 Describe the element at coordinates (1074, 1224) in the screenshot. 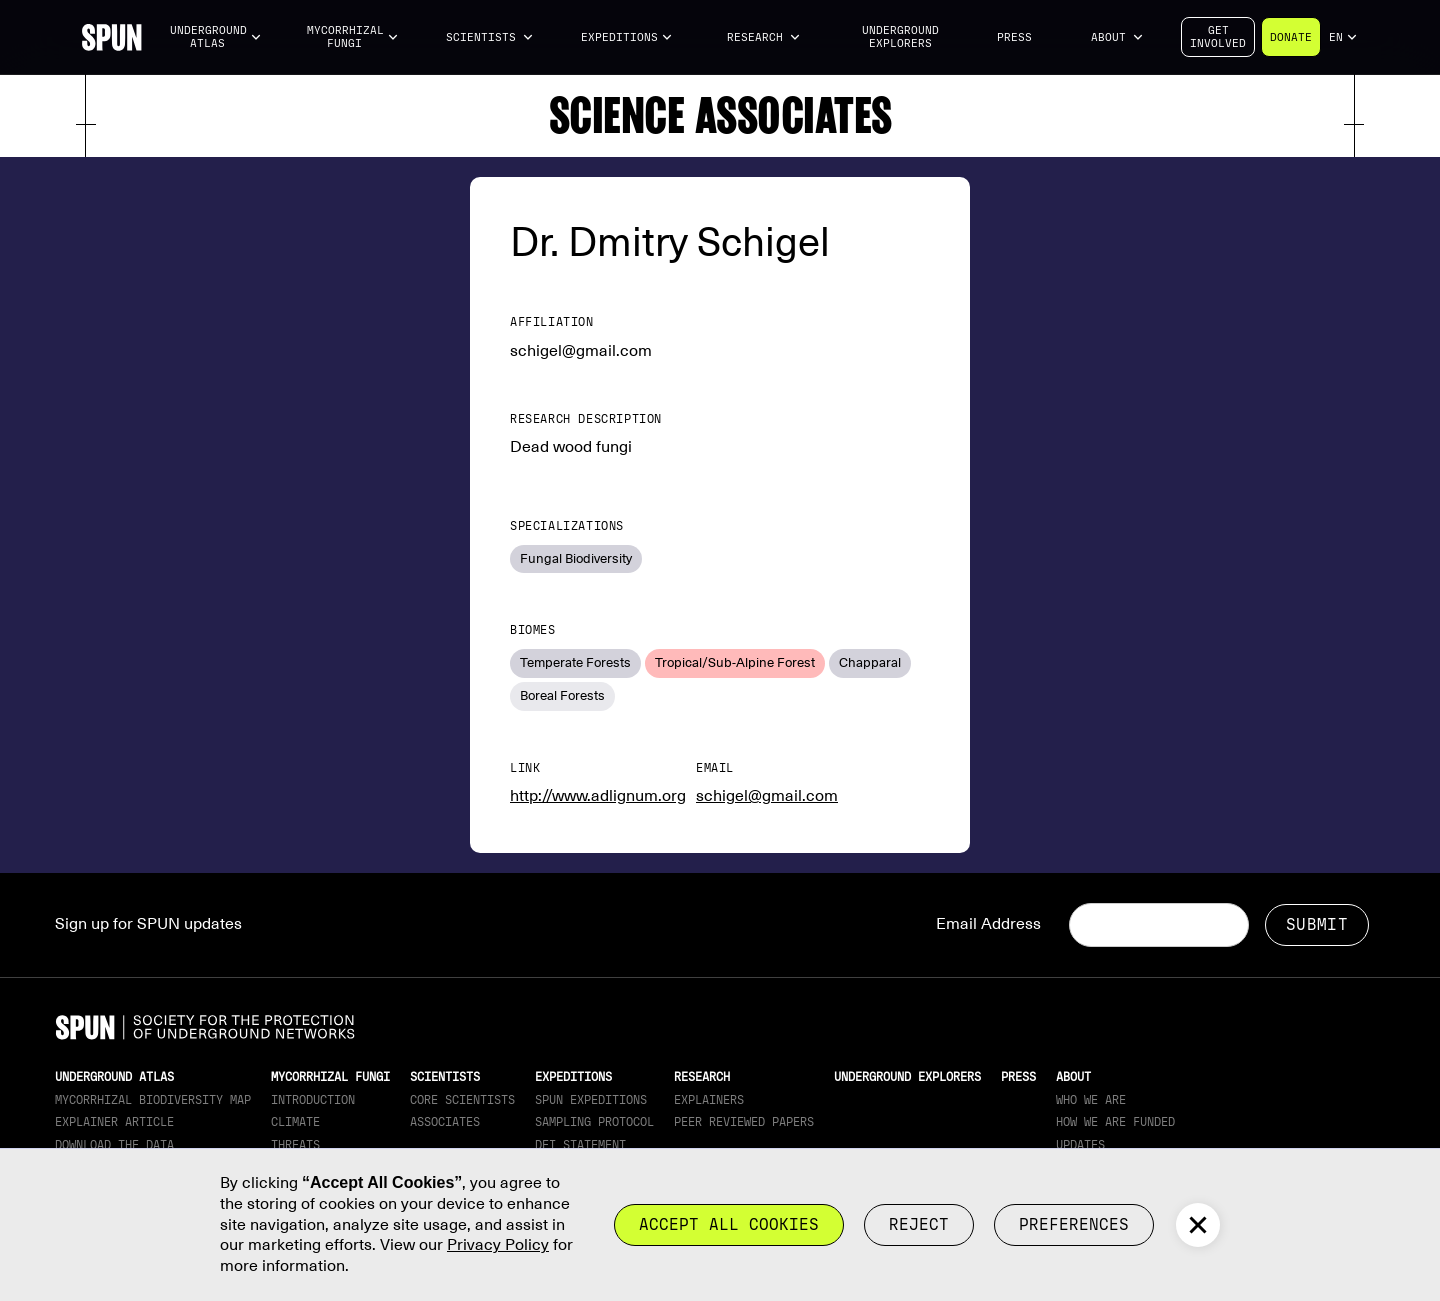

I see `Preferences [button]` at that location.